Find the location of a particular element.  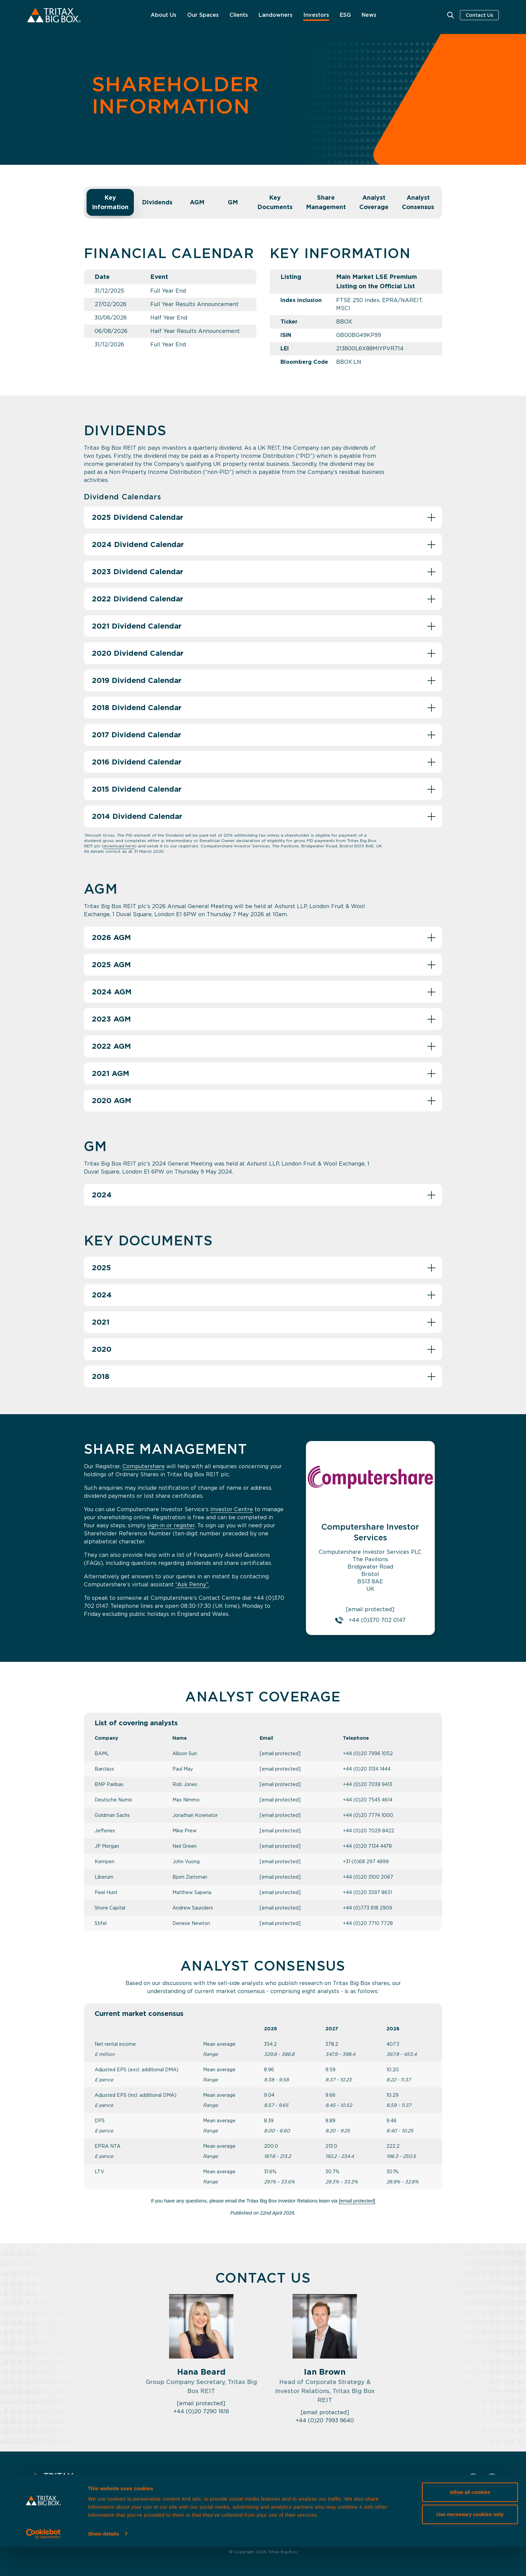

2025 is located at coordinates (101, 1267).